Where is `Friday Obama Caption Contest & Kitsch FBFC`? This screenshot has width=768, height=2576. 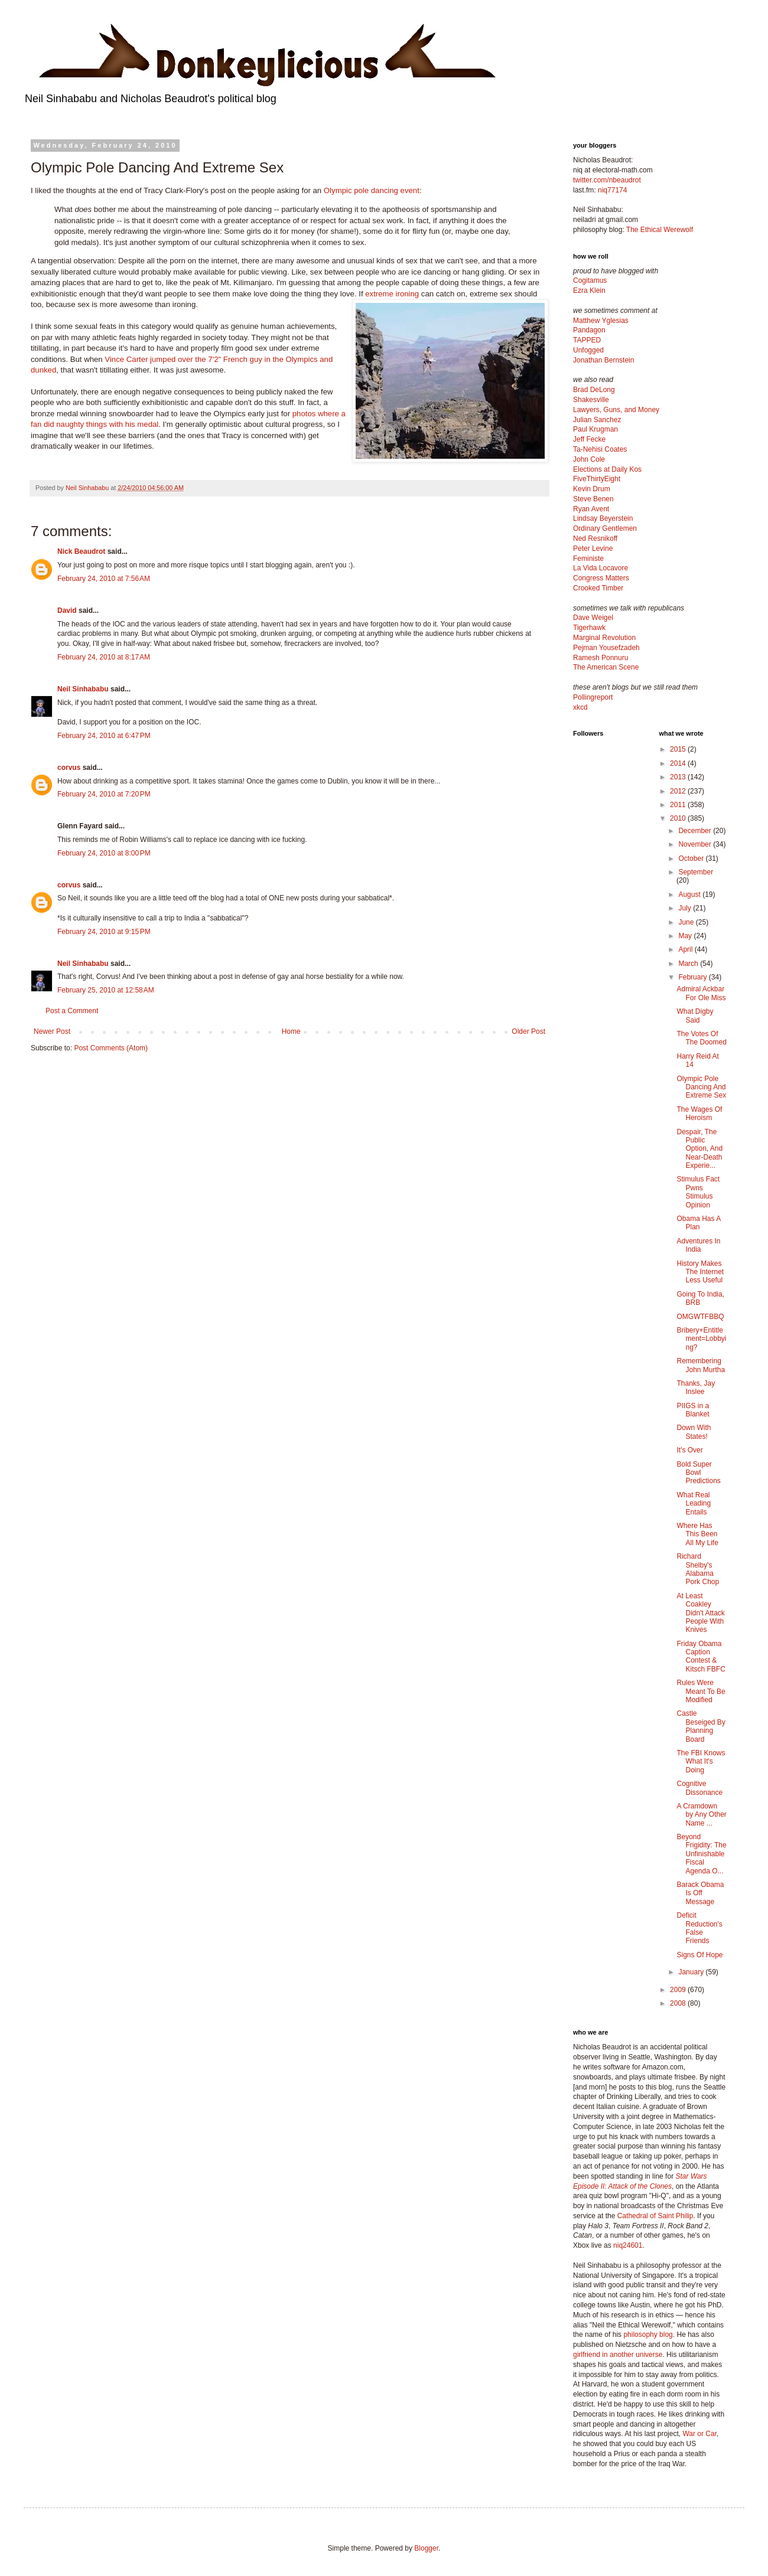 Friday Obama Caption Contest & Kitsch FBFC is located at coordinates (700, 1656).